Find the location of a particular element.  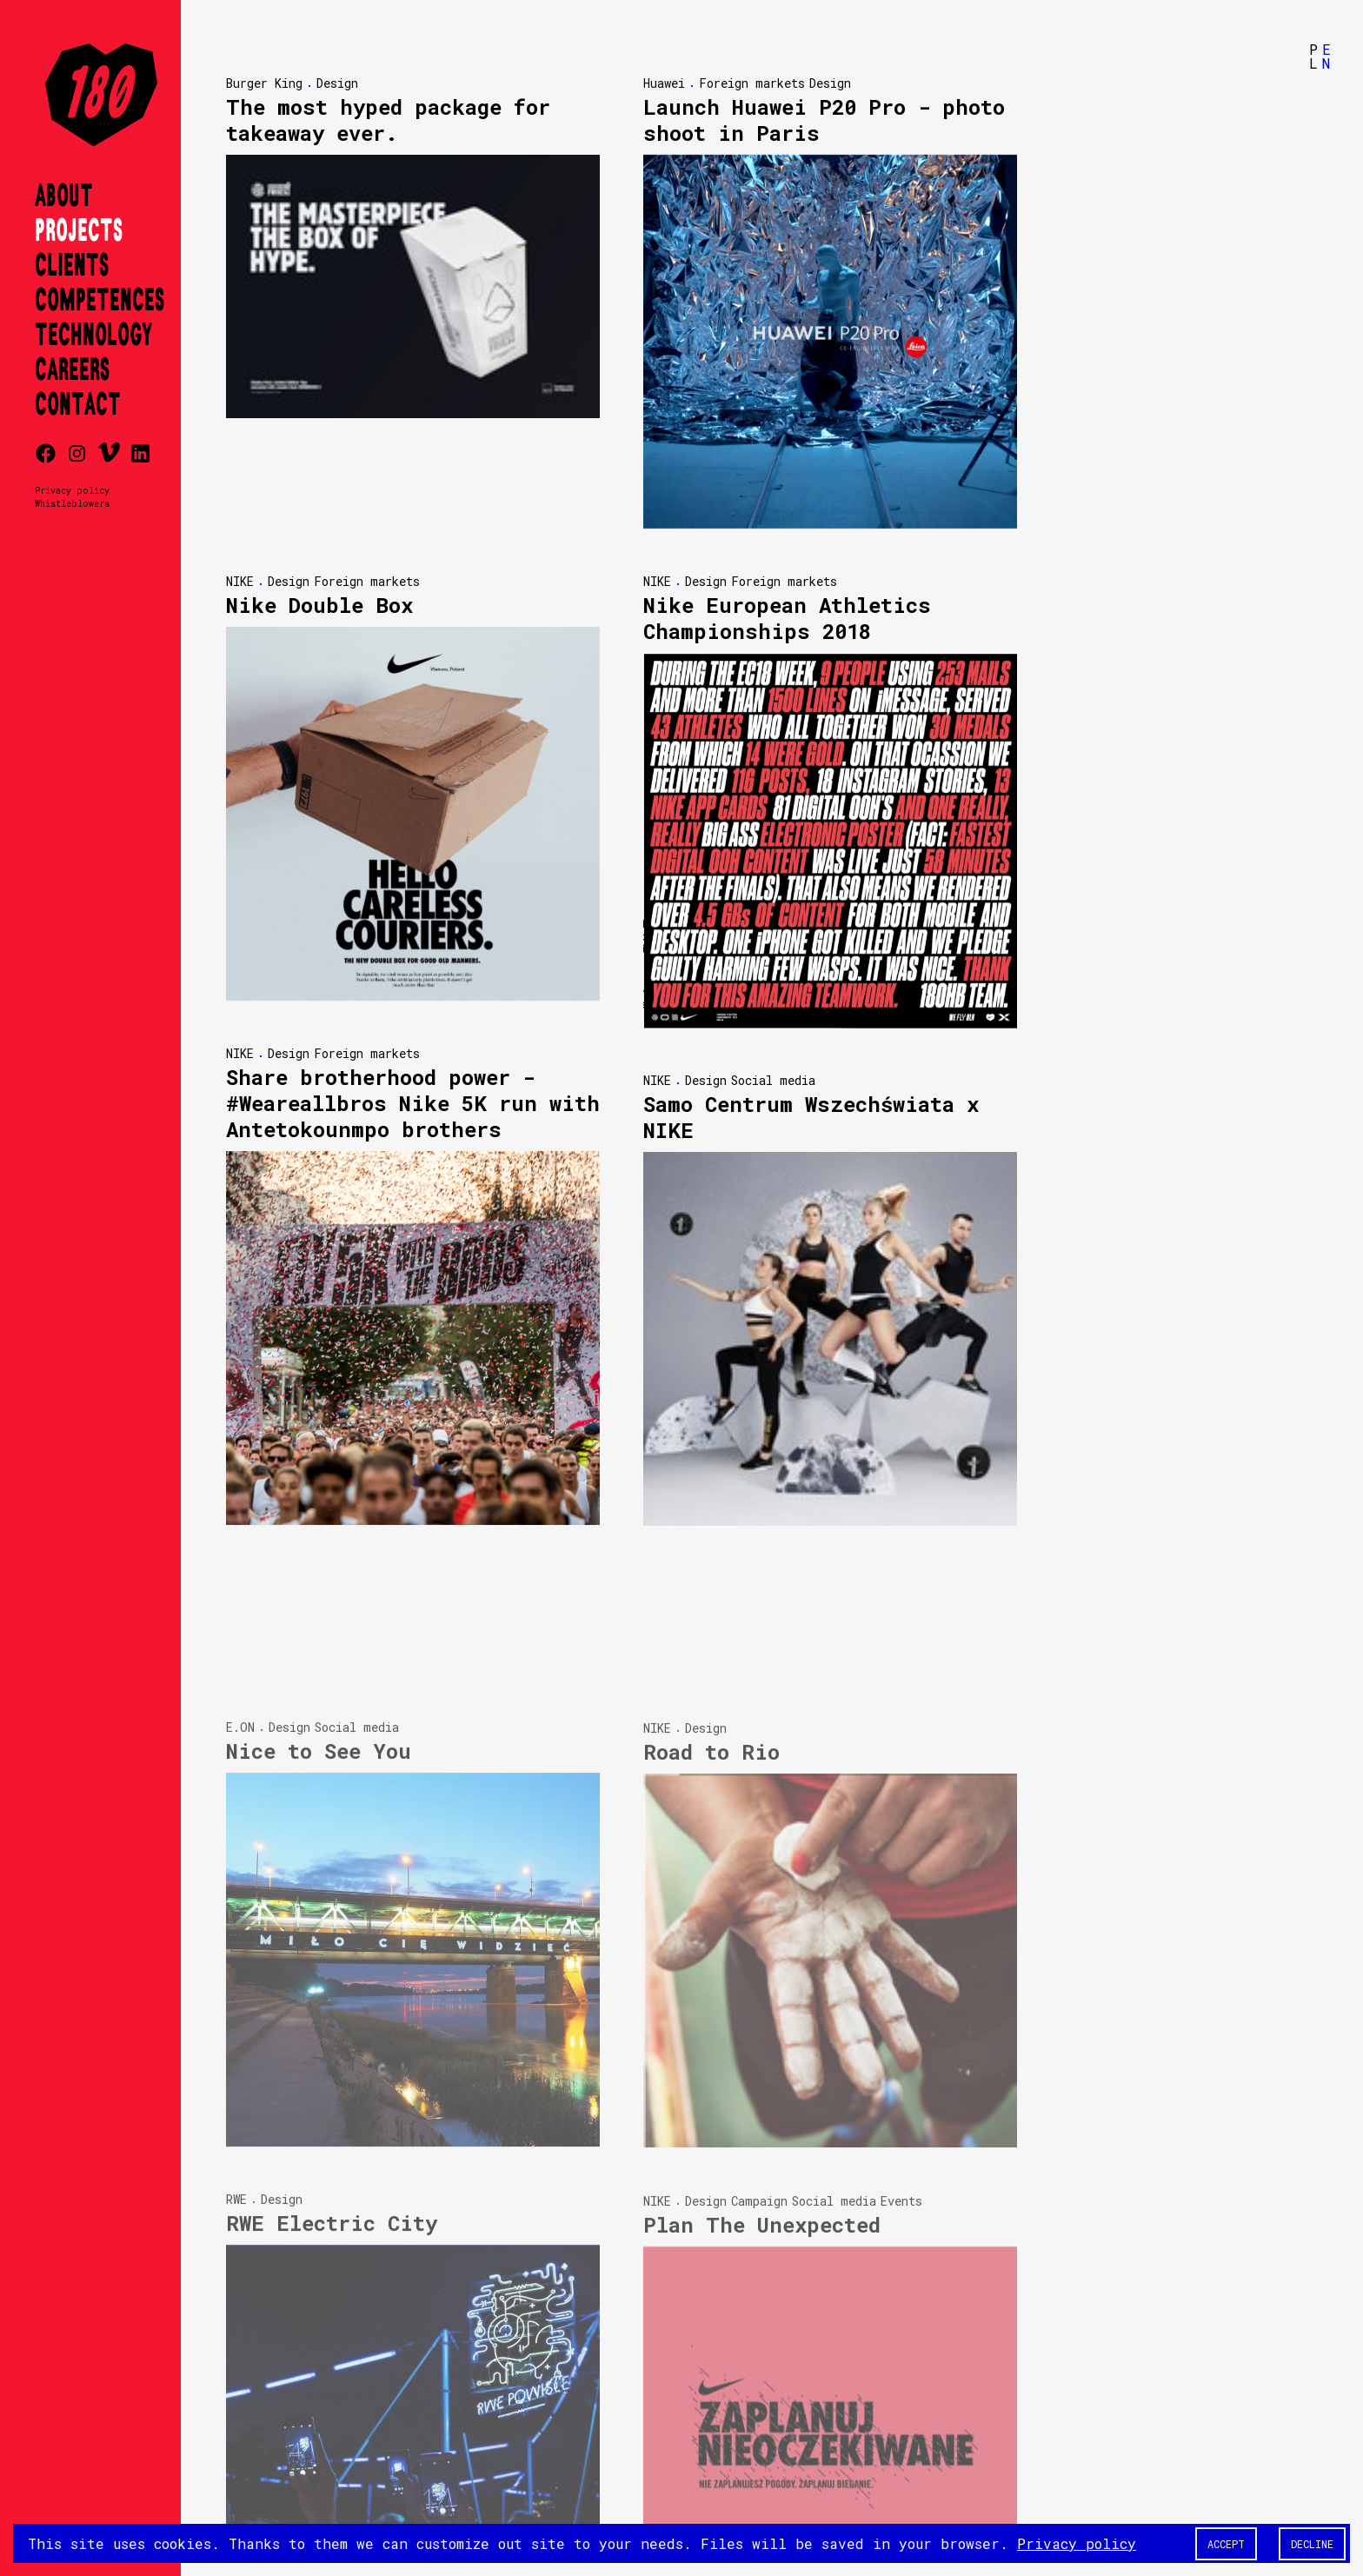

Design is located at coordinates (337, 83).